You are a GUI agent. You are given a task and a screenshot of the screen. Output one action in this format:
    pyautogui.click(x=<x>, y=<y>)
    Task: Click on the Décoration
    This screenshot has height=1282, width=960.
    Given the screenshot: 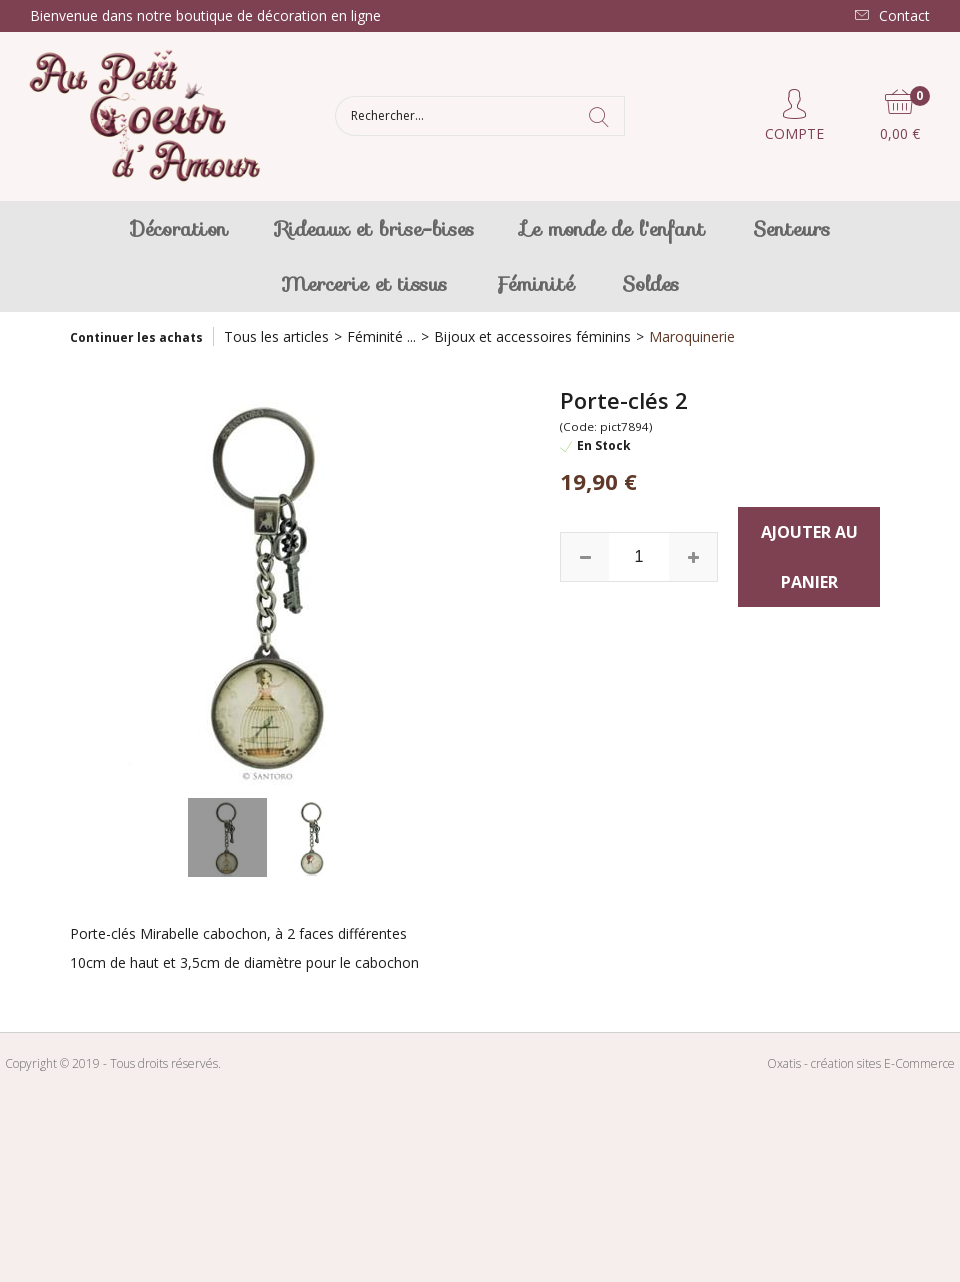 What is the action you would take?
    pyautogui.click(x=179, y=229)
    